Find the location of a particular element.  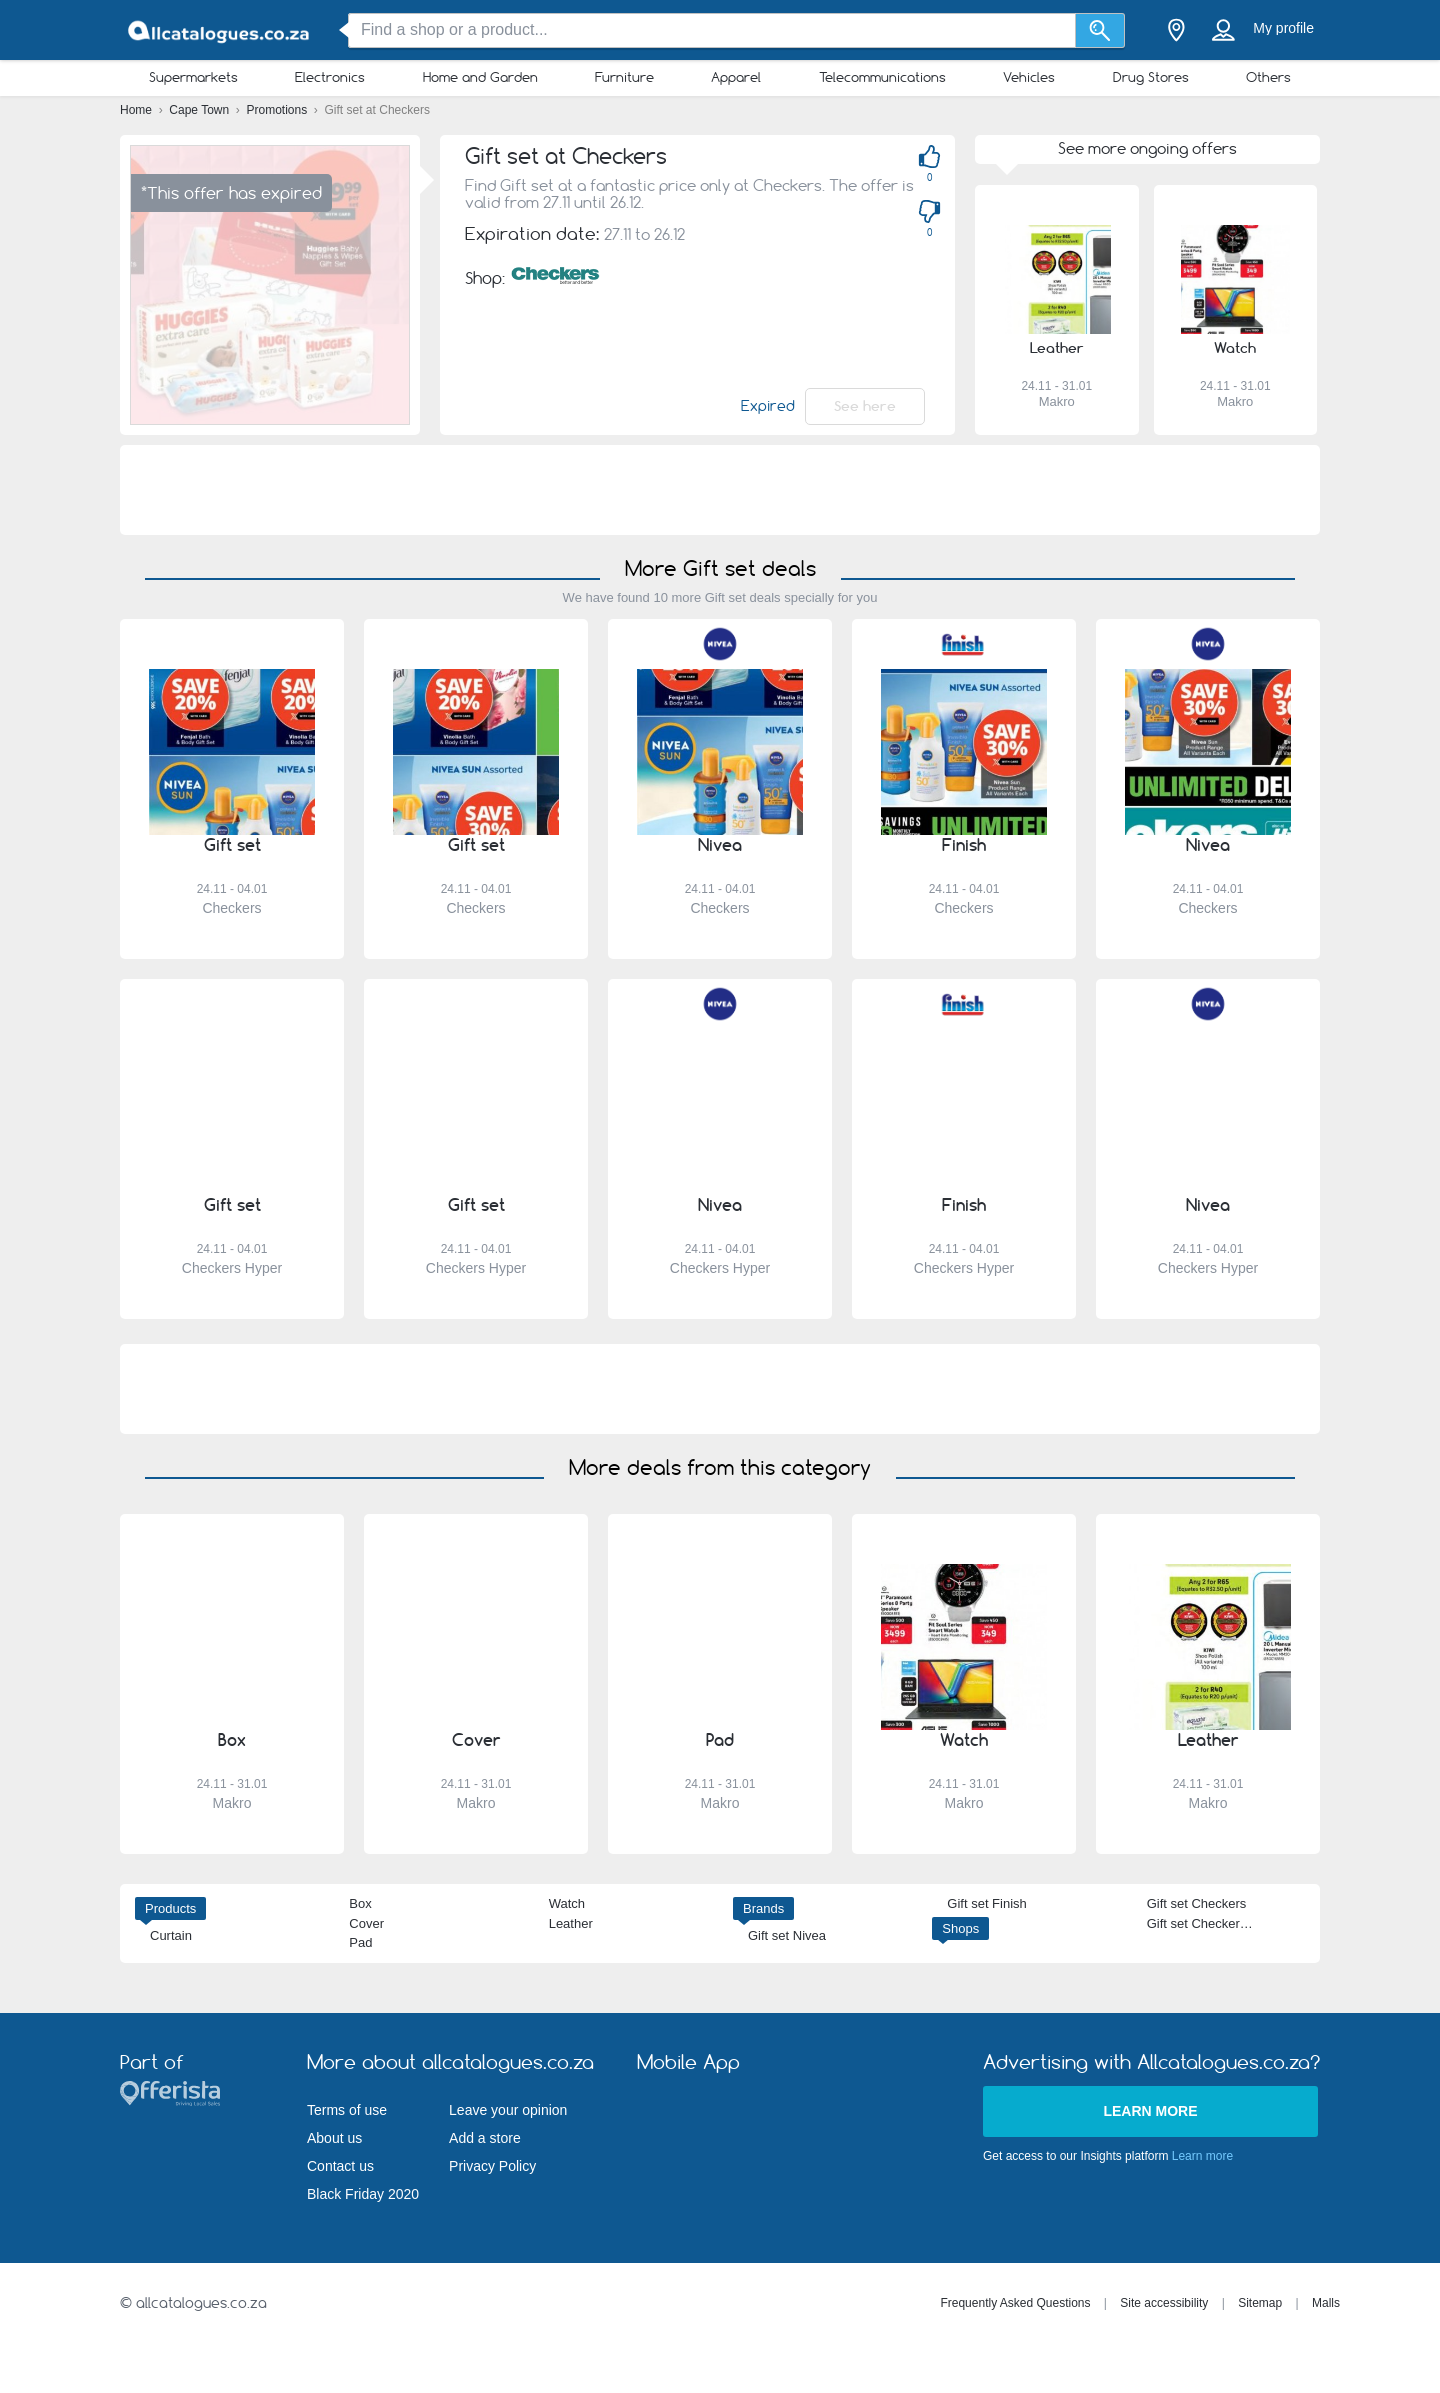

Leather is located at coordinates (571, 1923).